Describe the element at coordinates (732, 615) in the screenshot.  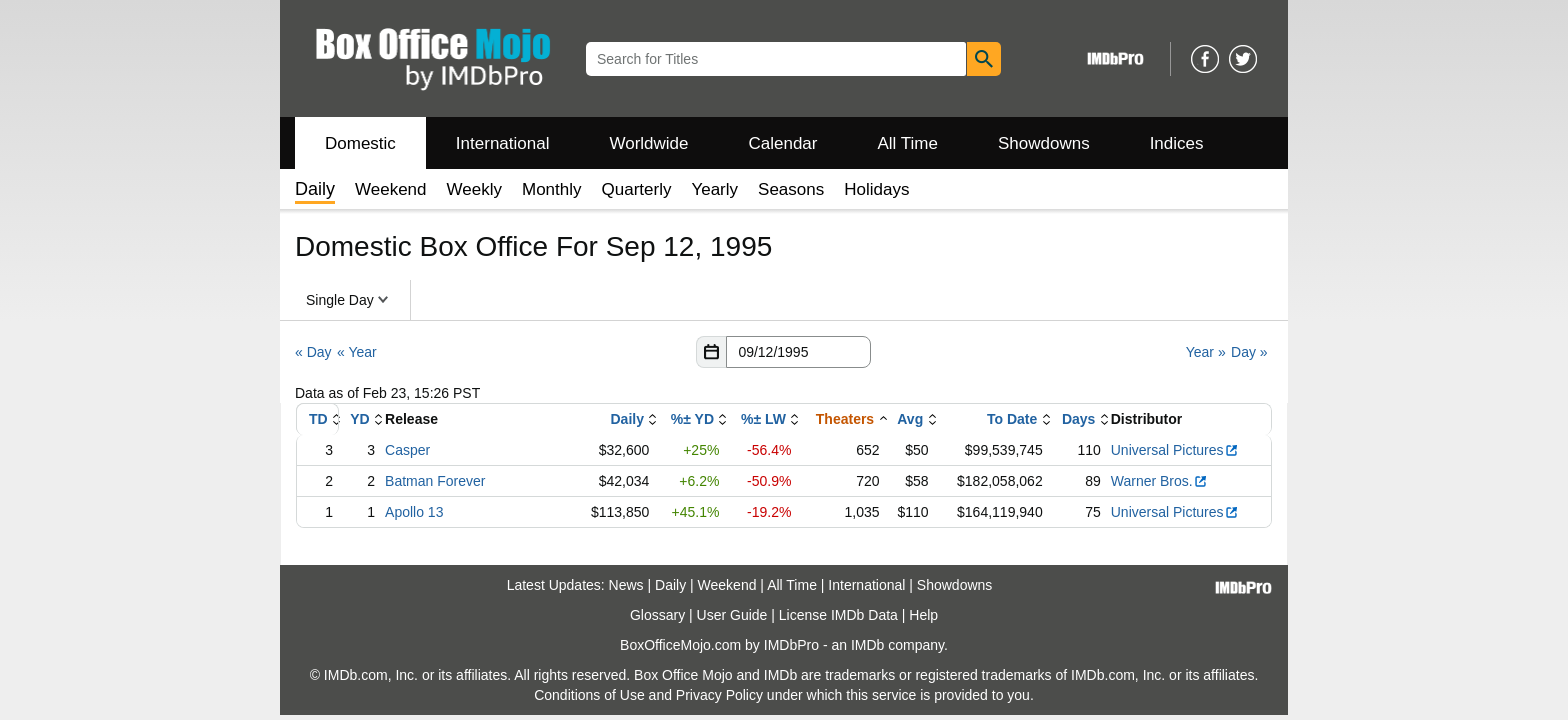
I see `User Guide` at that location.